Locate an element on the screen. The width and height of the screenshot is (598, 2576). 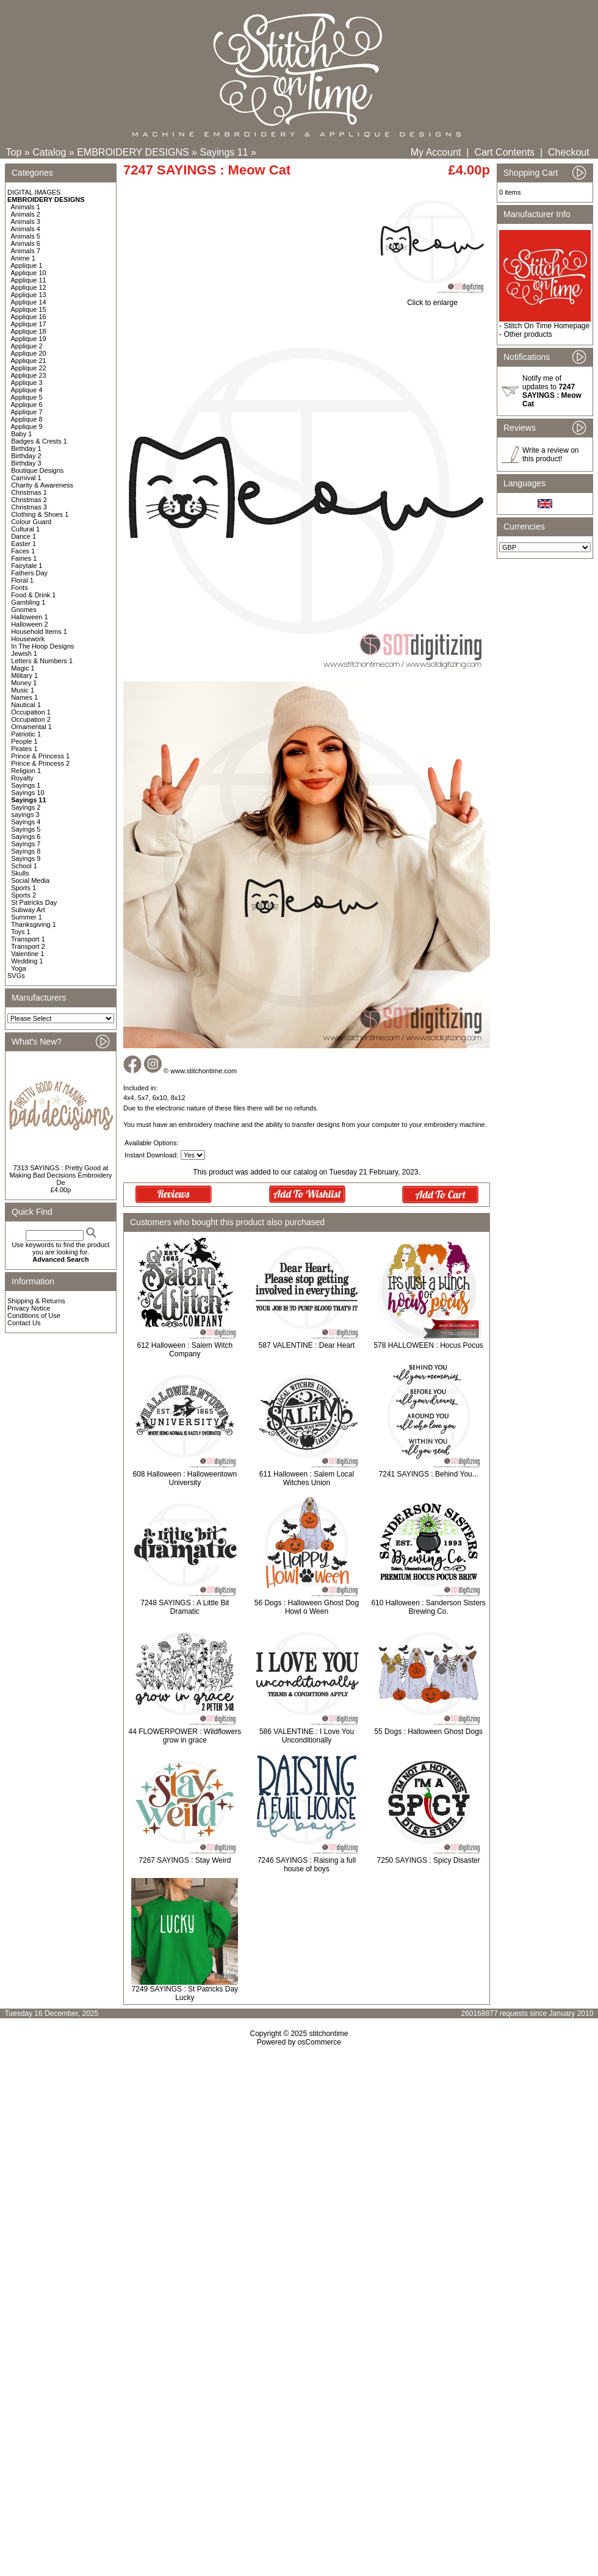
Baby 1 is located at coordinates (21, 433).